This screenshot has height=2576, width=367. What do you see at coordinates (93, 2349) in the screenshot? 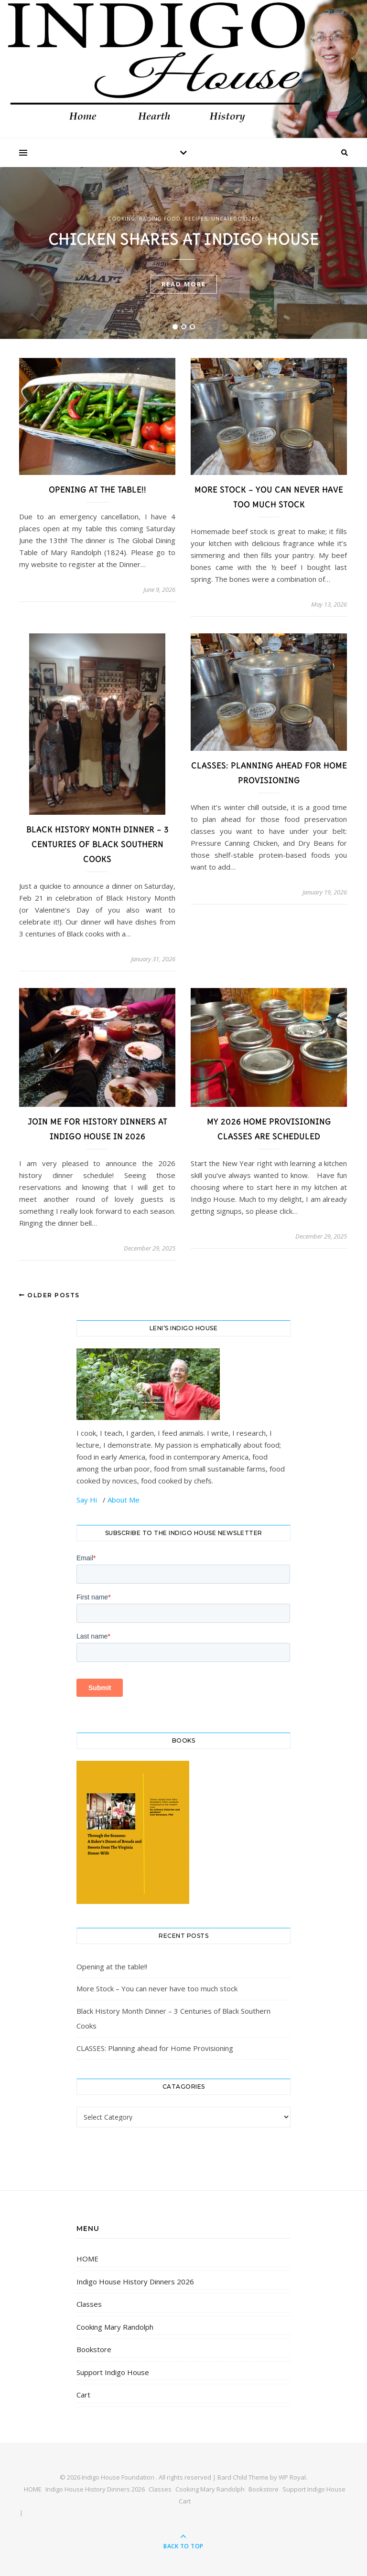
I see `Bookstore` at bounding box center [93, 2349].